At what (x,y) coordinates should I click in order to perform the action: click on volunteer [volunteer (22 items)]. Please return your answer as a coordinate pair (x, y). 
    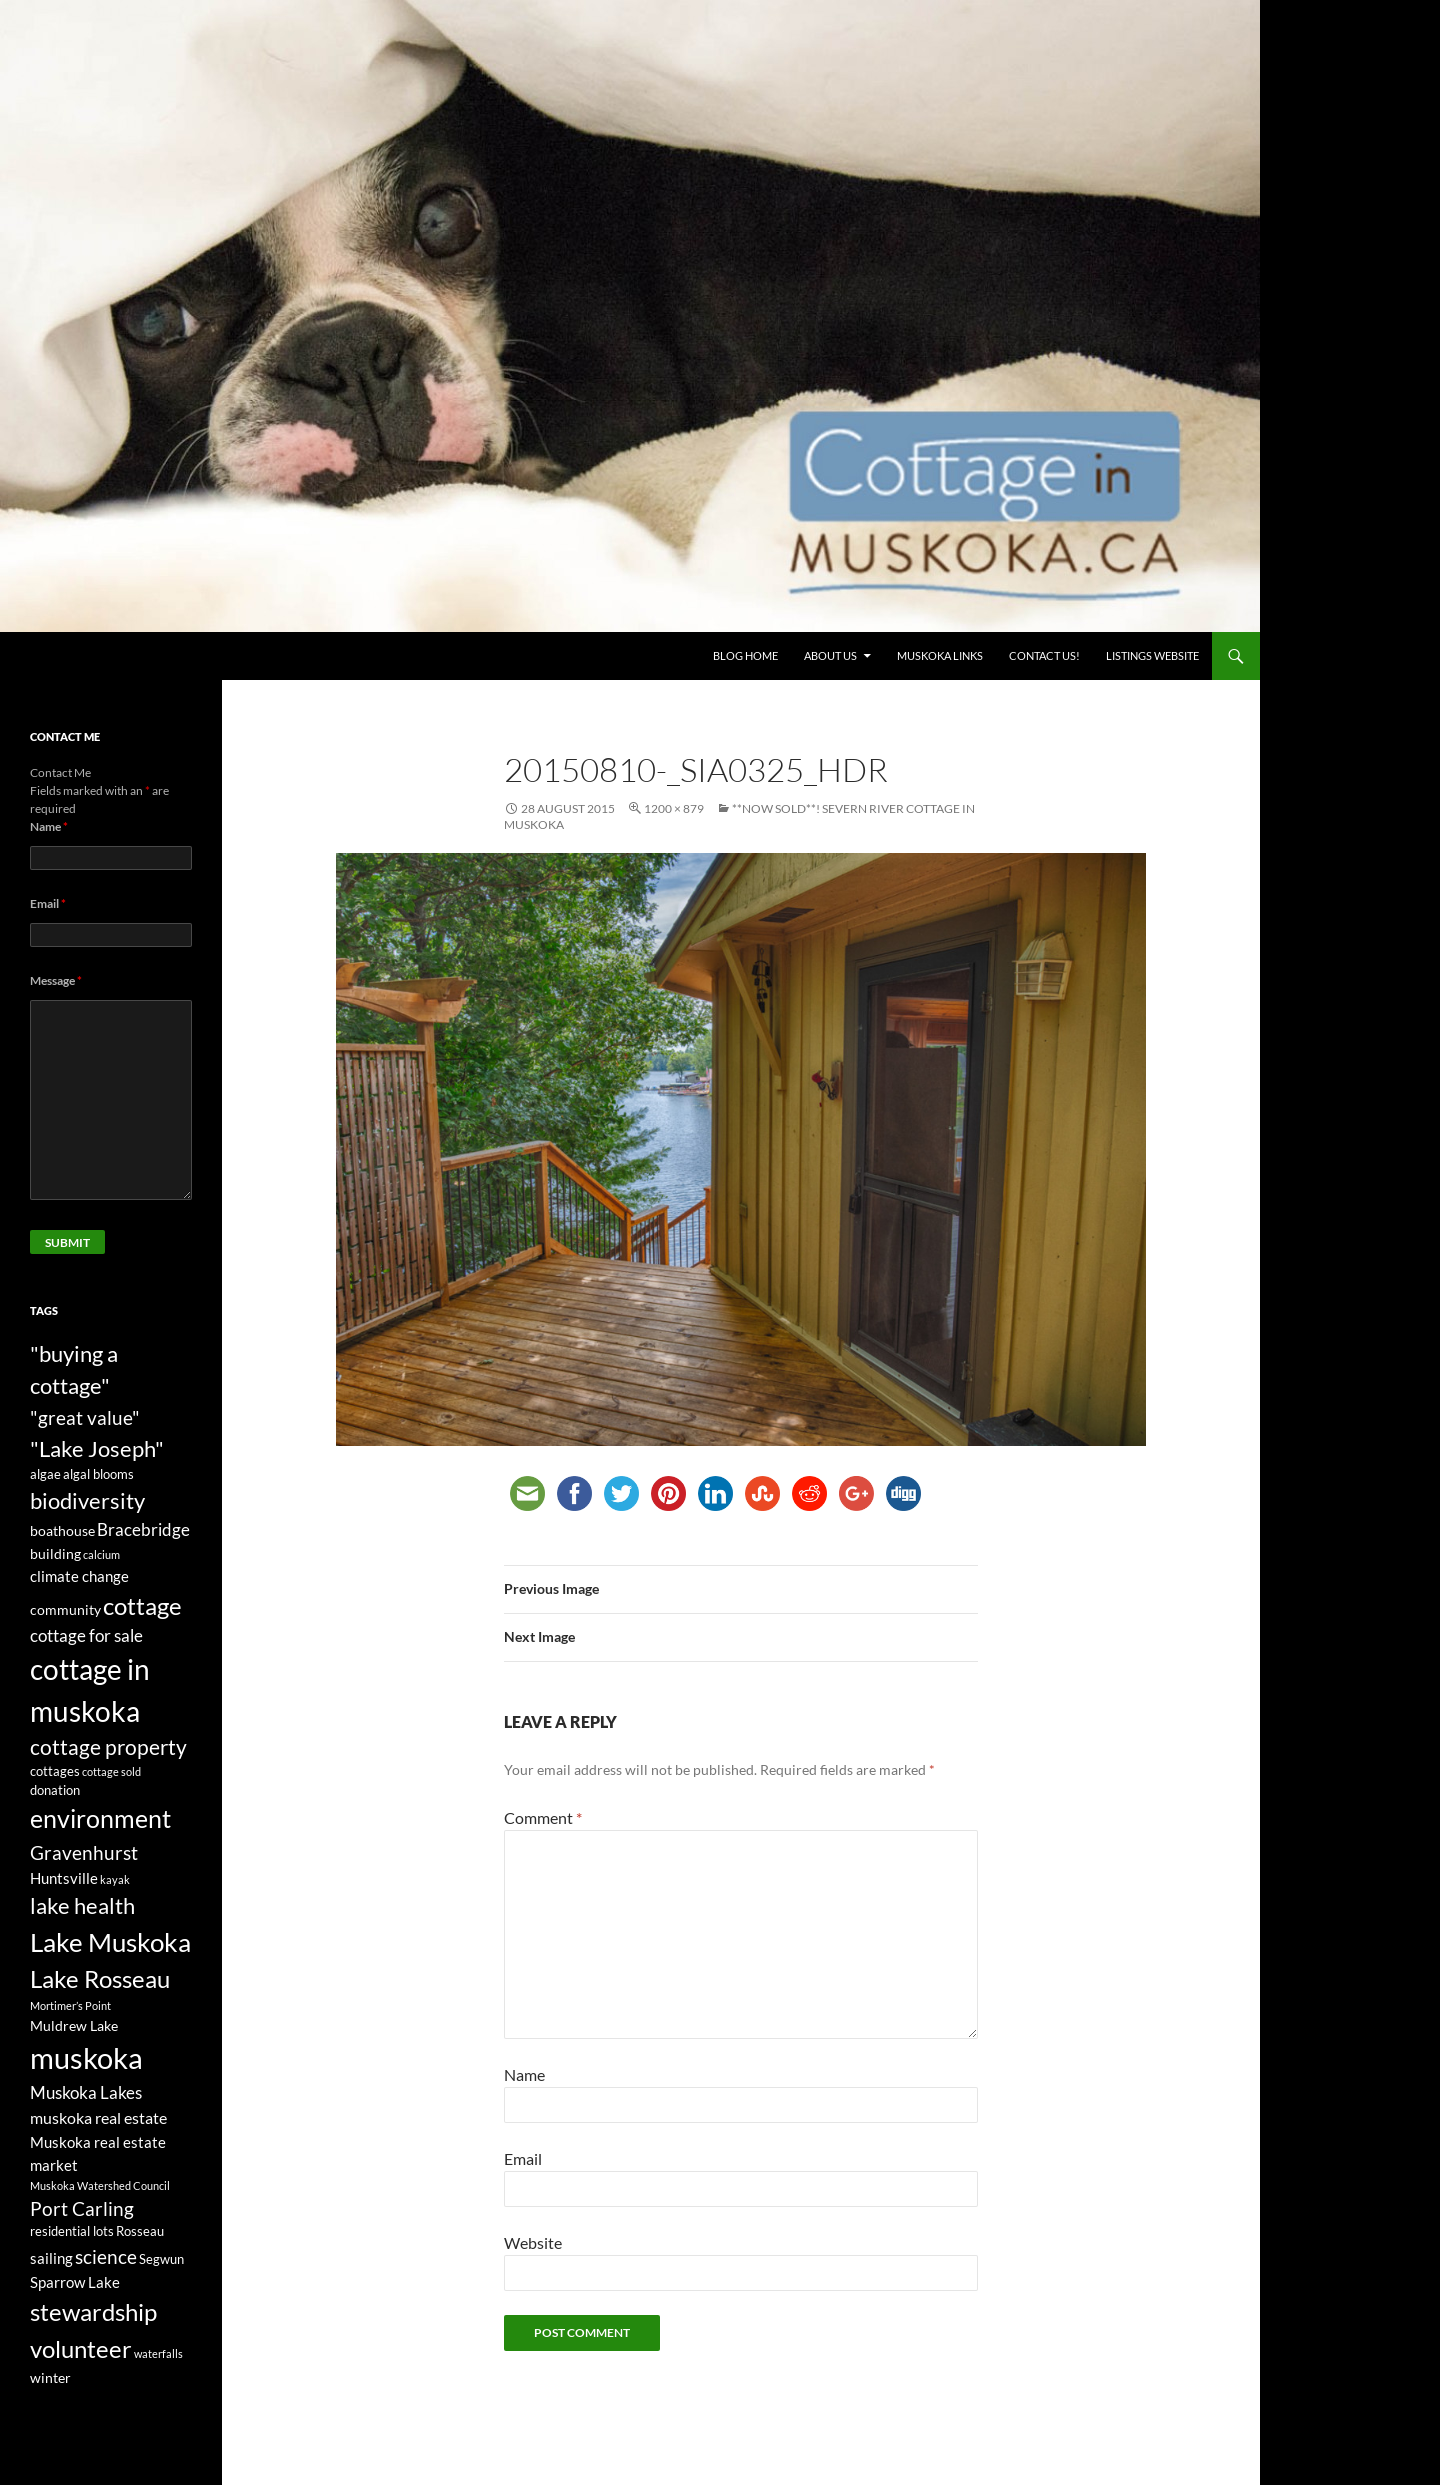
    Looking at the image, I should click on (81, 2348).